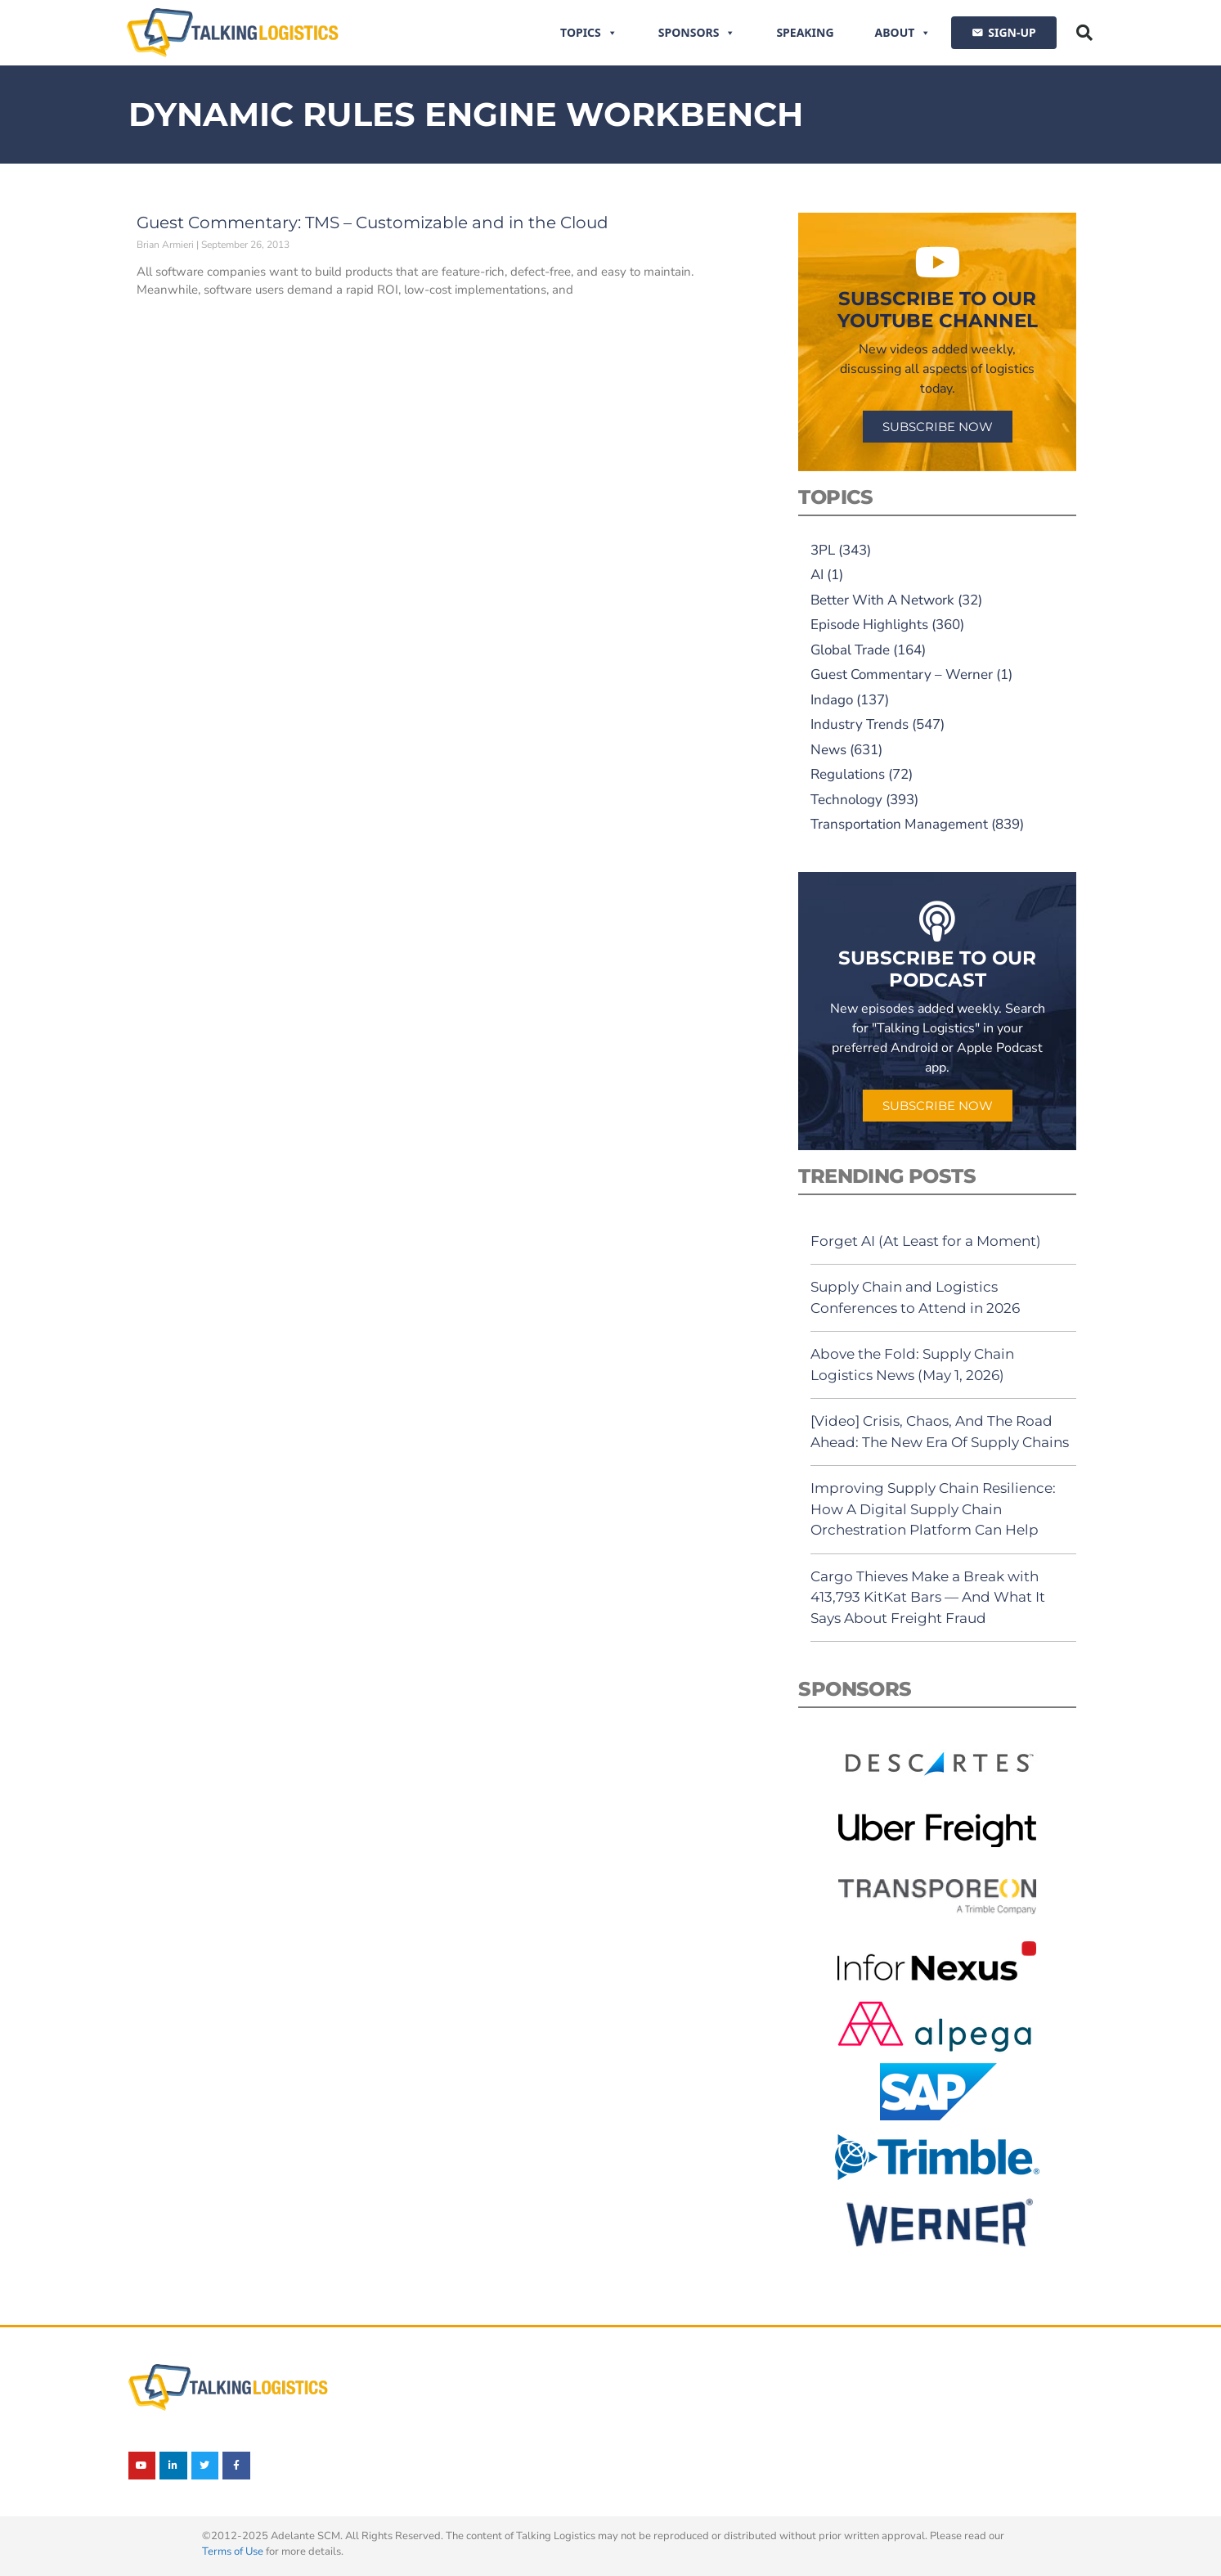 Image resolution: width=1221 pixels, height=2576 pixels. I want to click on Indago, so click(831, 699).